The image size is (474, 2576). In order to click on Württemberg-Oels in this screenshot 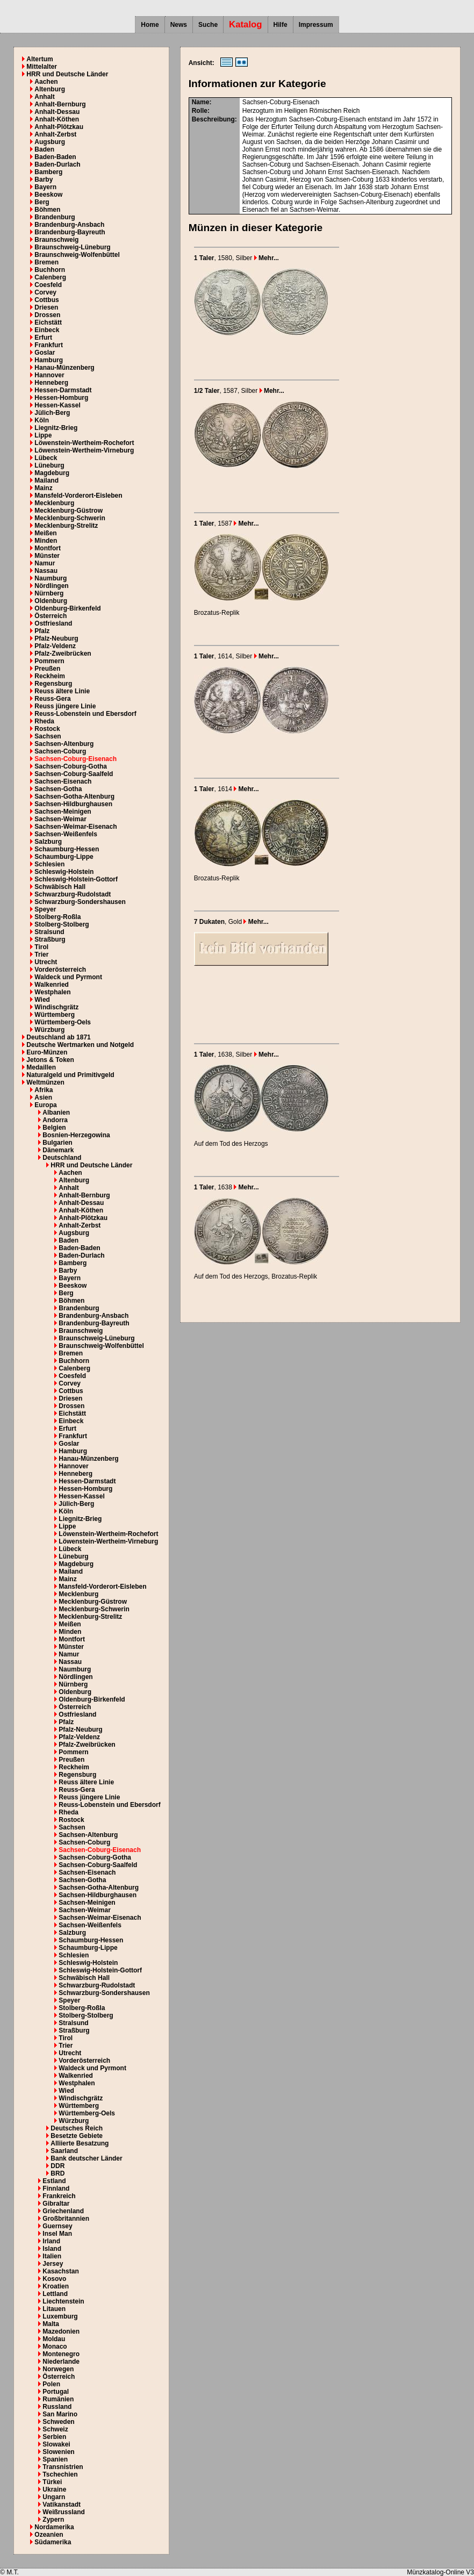, I will do `click(62, 1022)`.